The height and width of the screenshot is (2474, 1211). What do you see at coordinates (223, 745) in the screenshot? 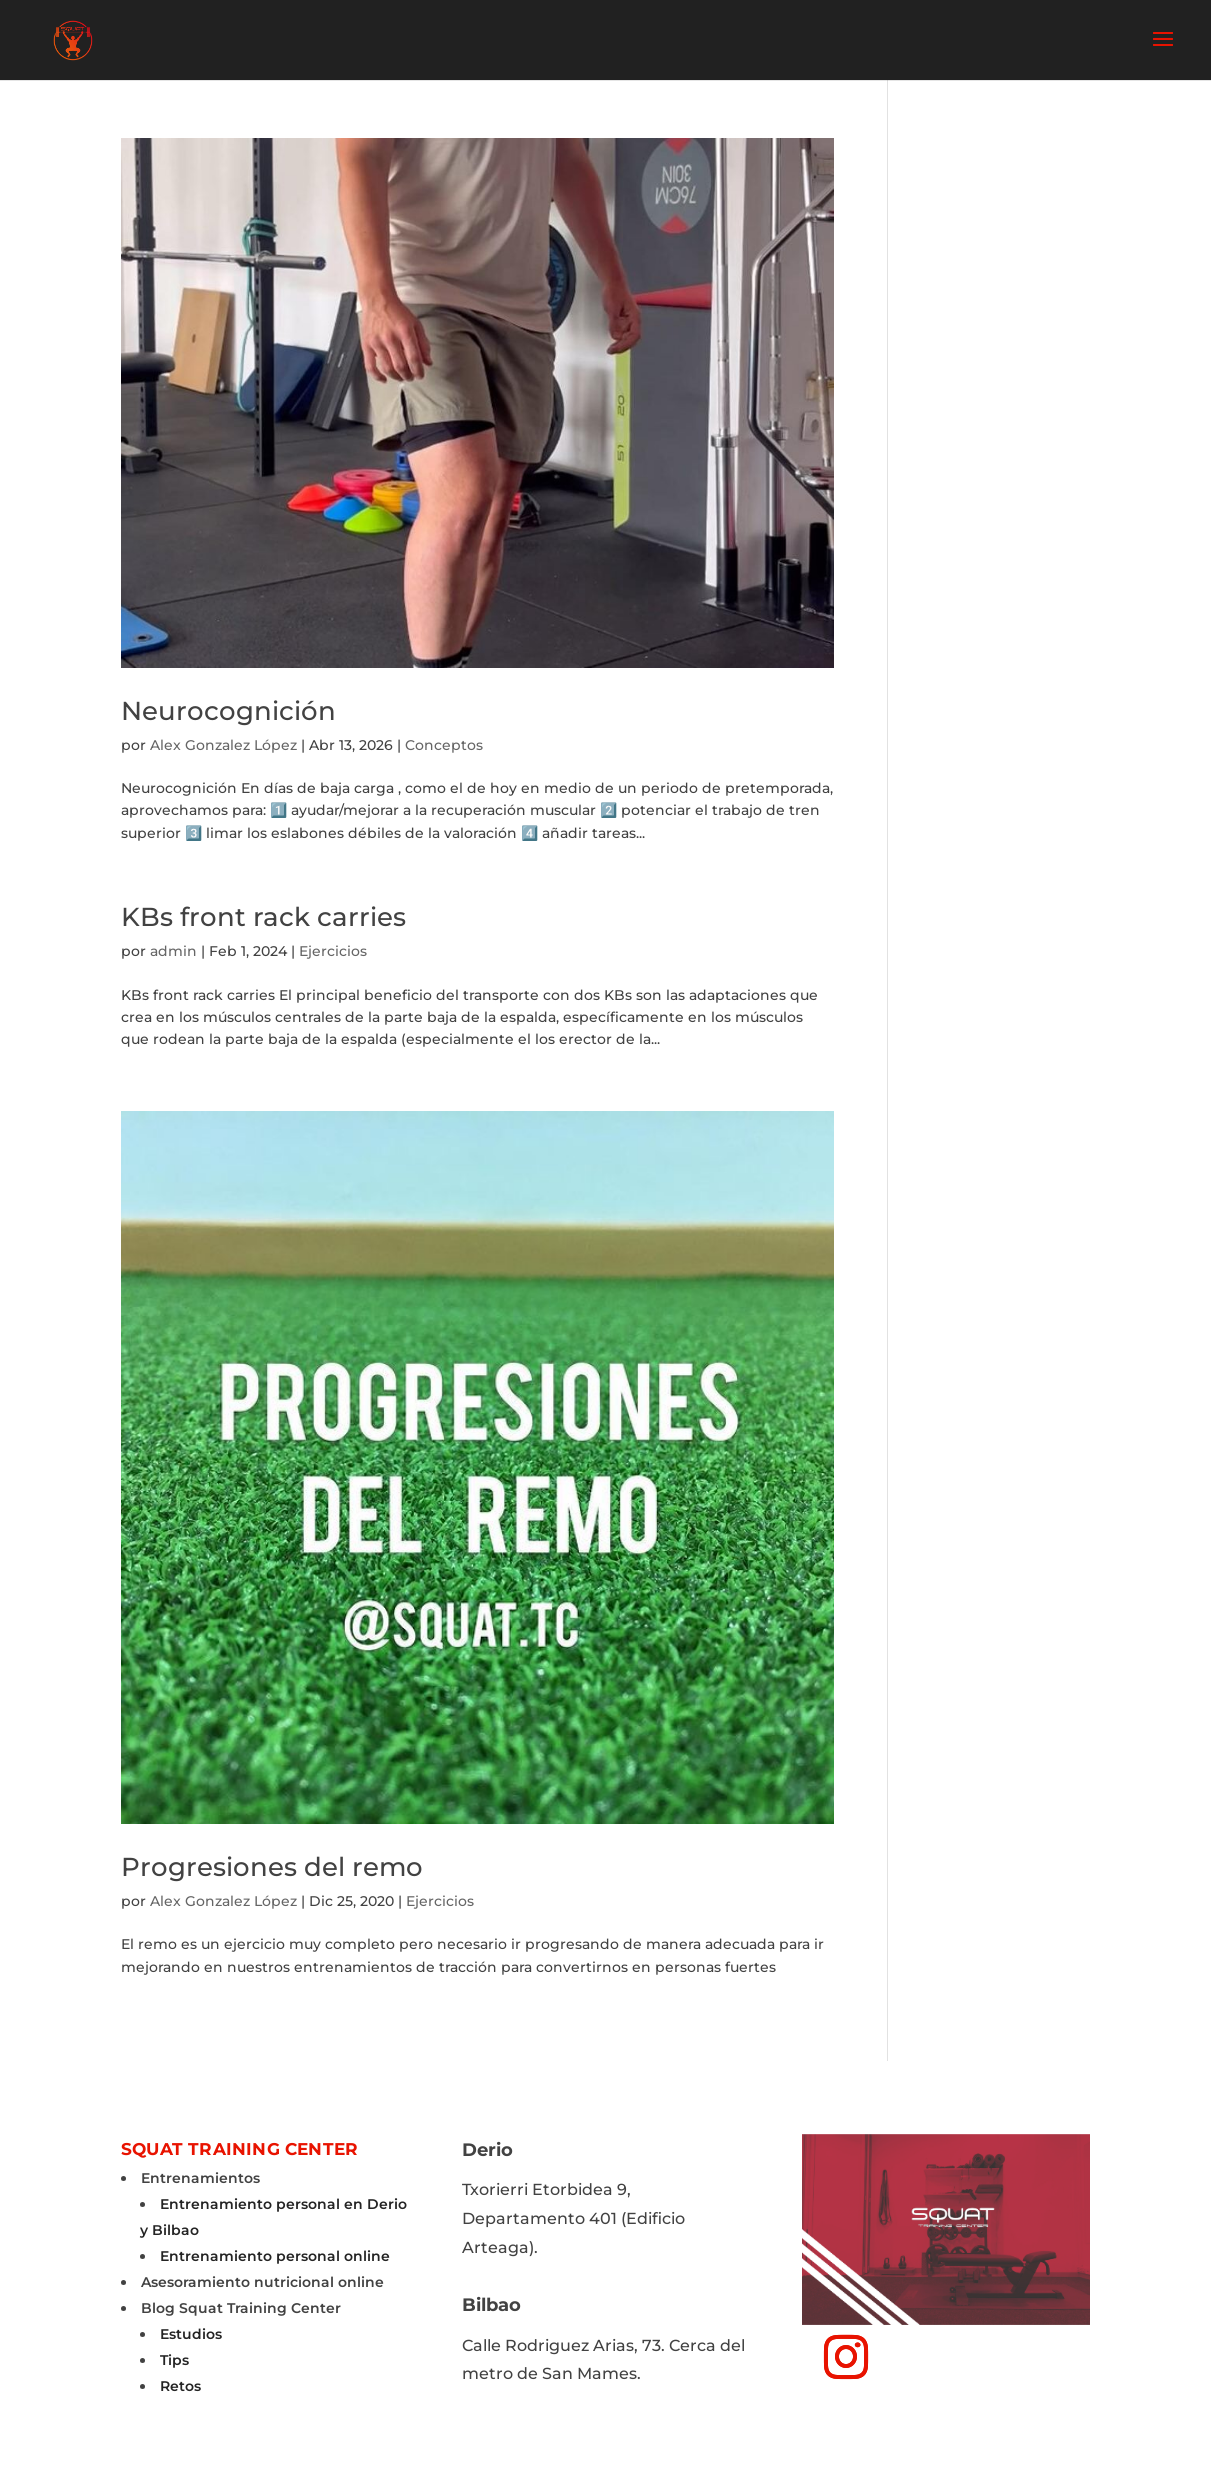
I see `Alex Gonzalez López` at bounding box center [223, 745].